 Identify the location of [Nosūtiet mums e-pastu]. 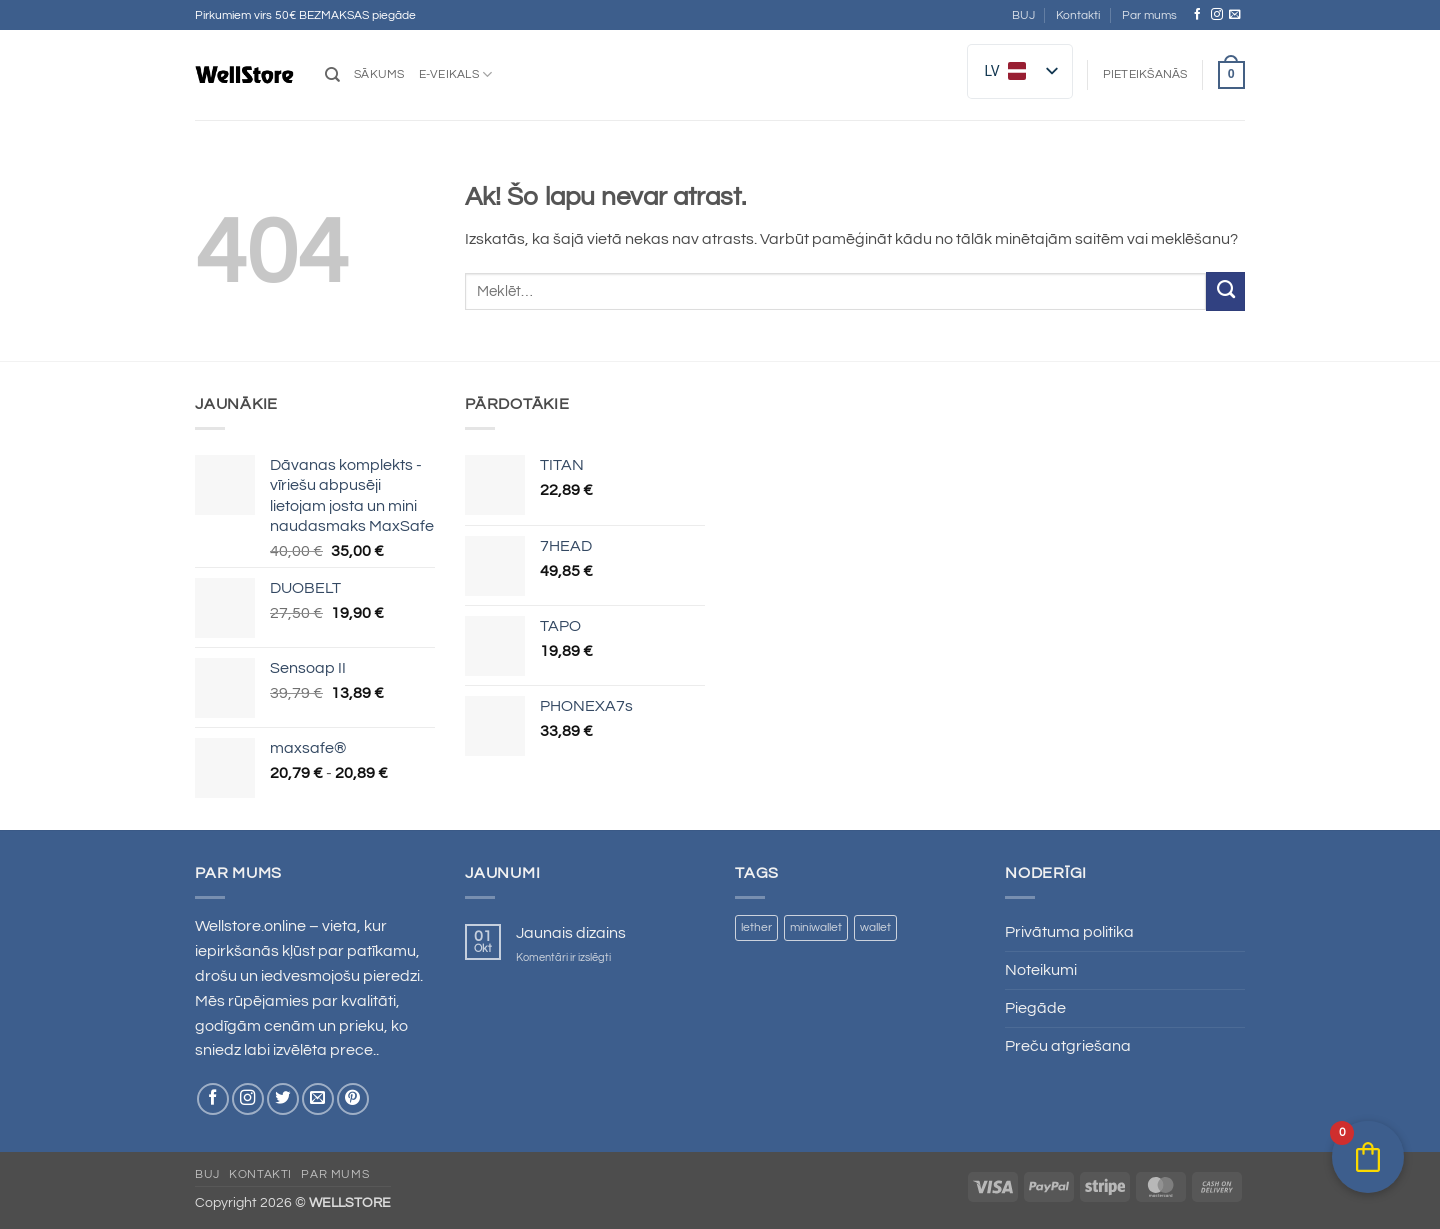
(1235, 14).